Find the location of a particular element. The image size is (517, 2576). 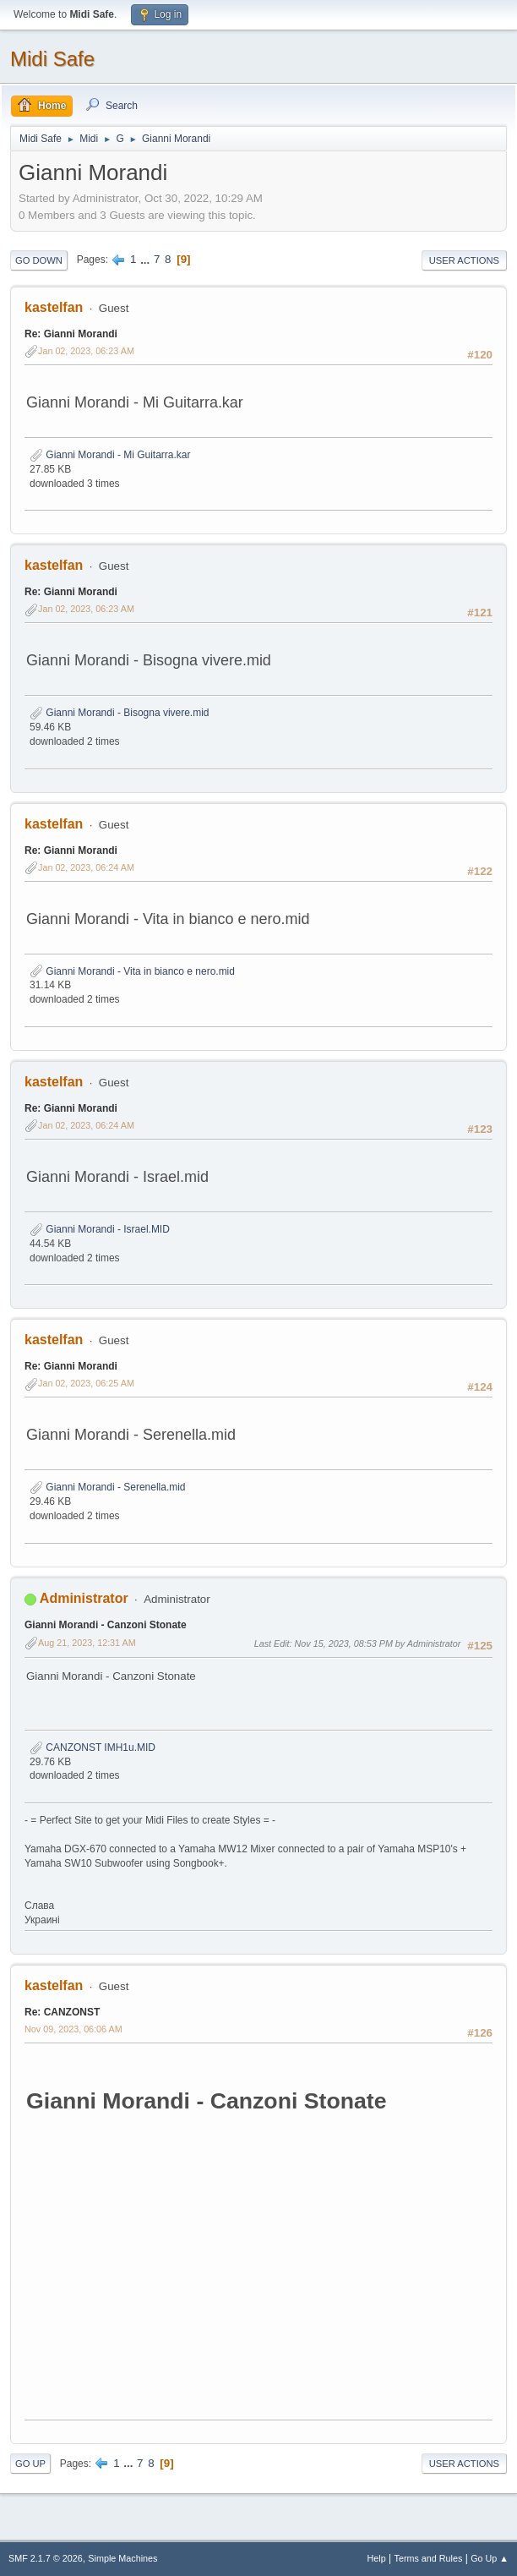

Gianni Morandi - Bisogna vivere.mid is located at coordinates (120, 713).